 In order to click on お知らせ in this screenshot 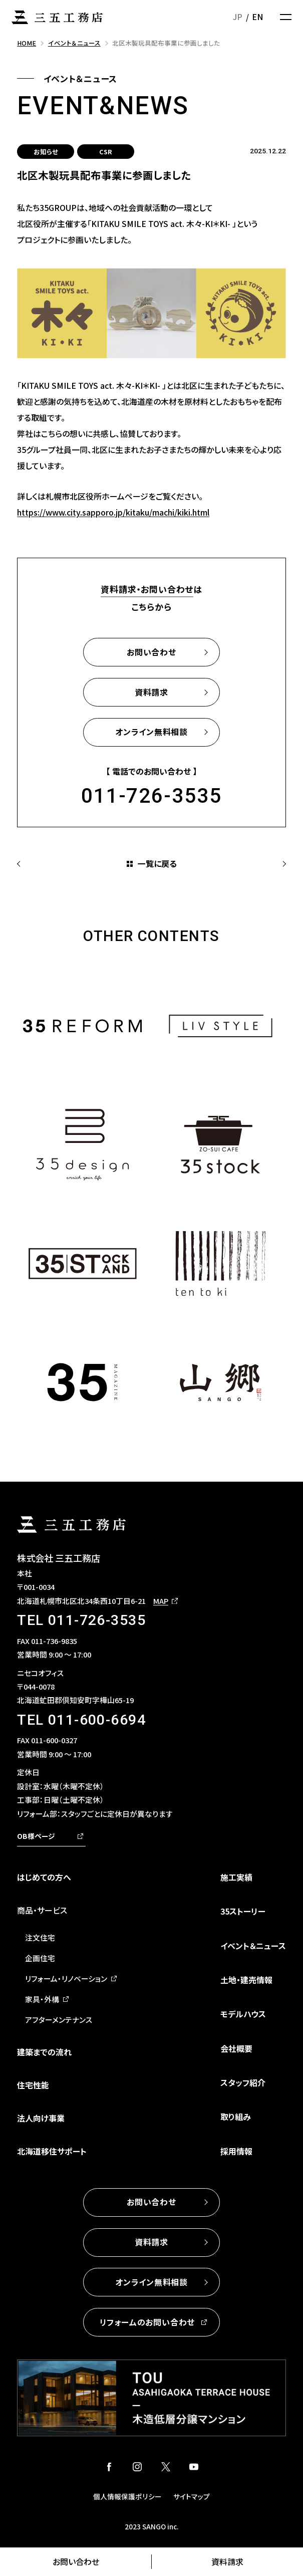, I will do `click(46, 151)`.